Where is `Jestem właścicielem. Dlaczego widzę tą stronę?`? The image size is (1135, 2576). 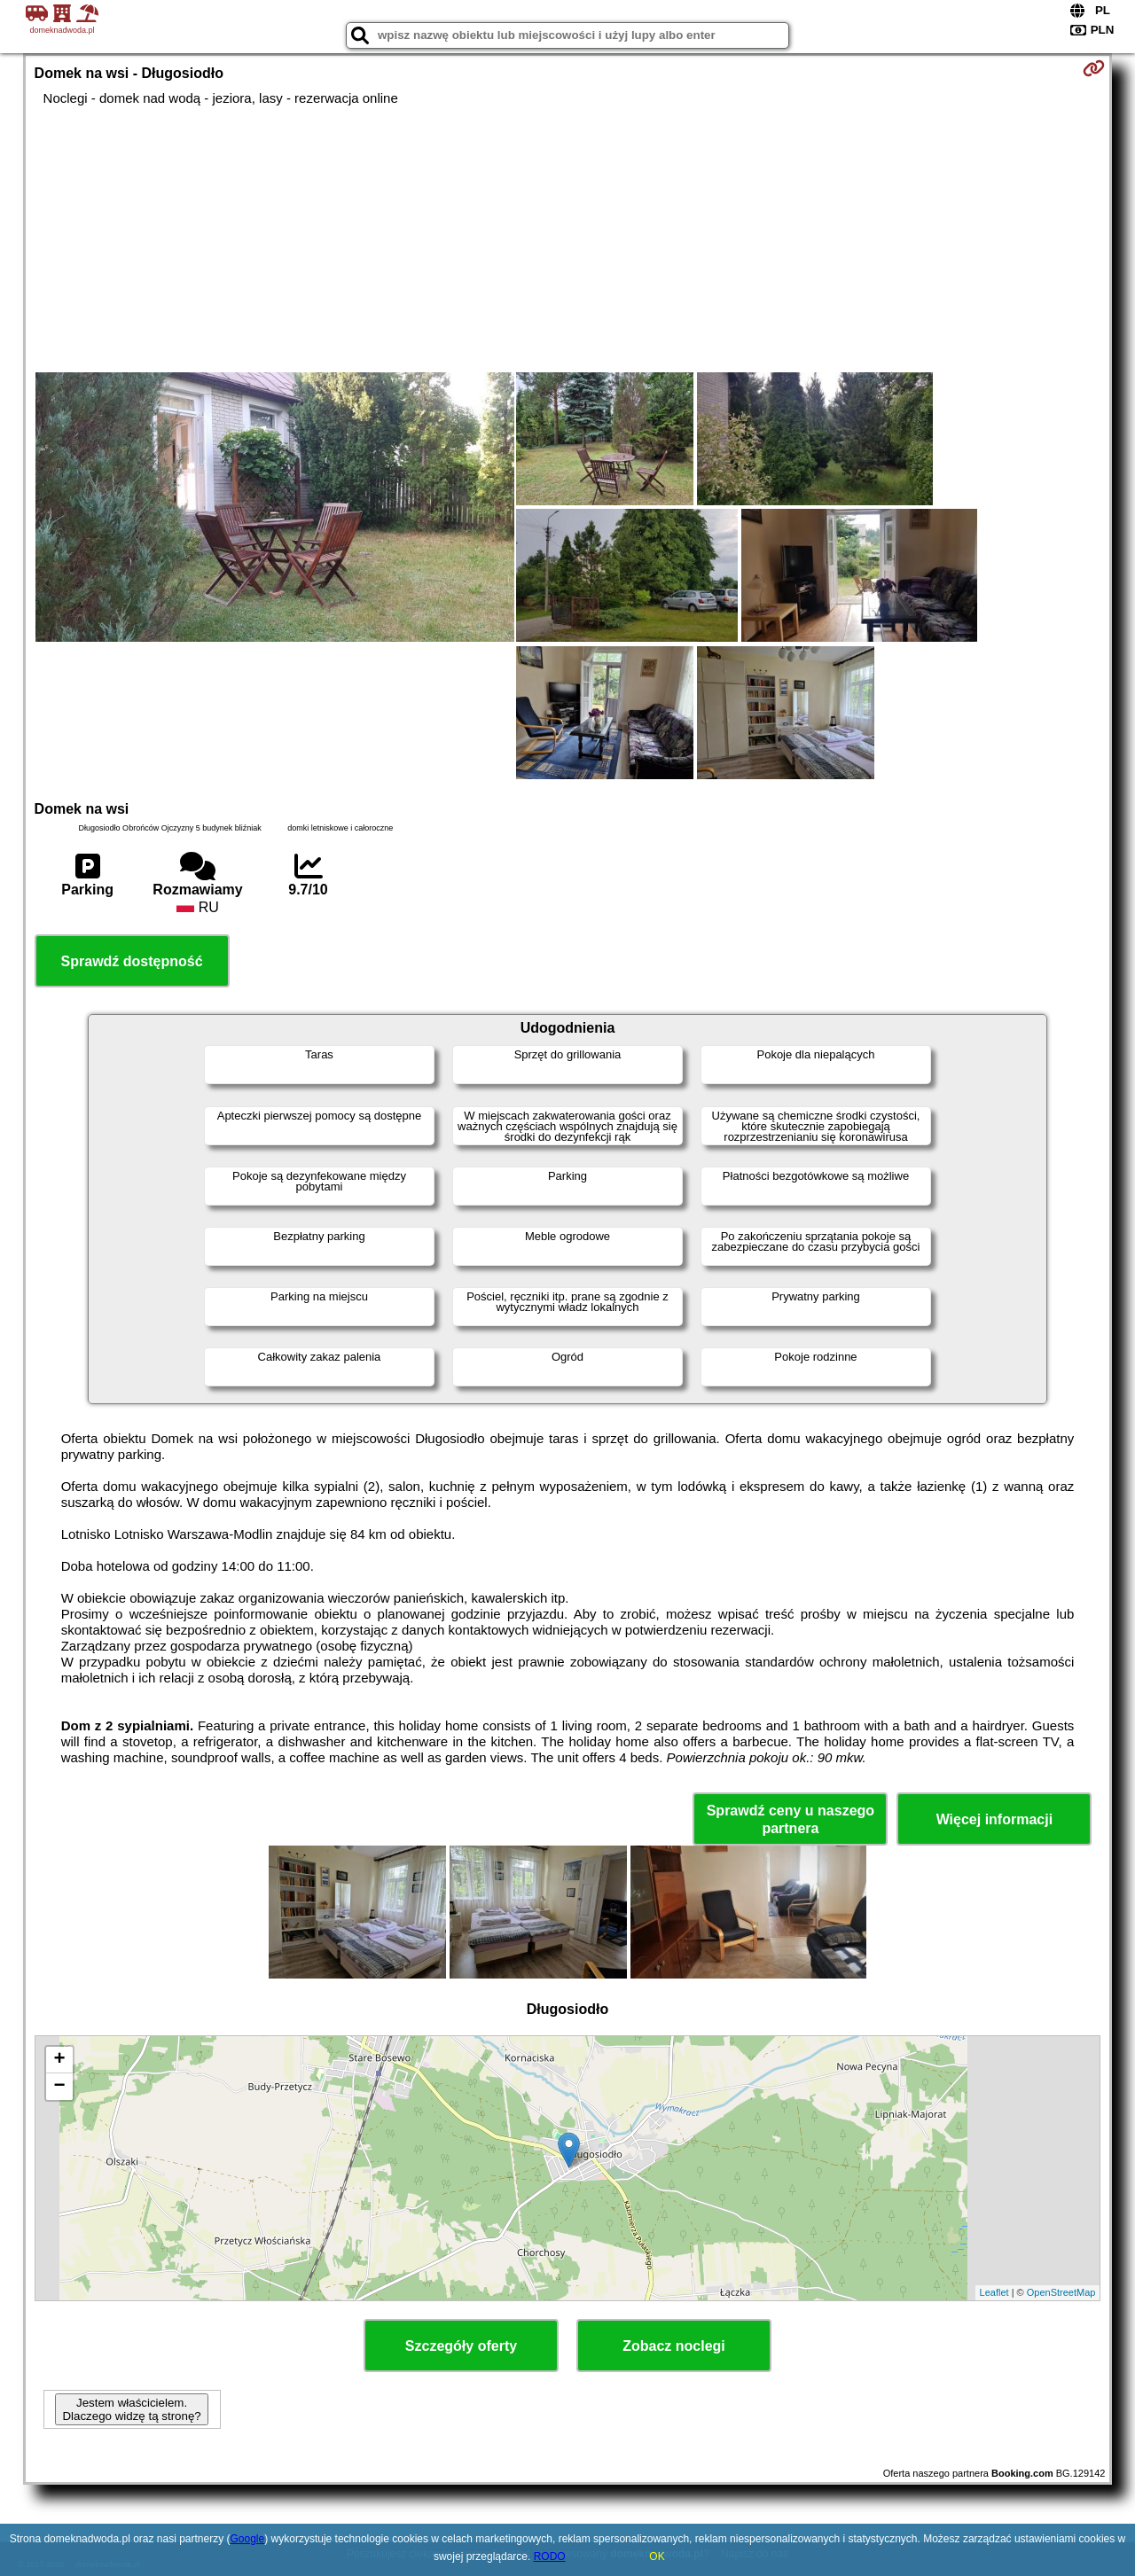 Jestem właścicielem. Dlaczego widzę tą stronę? is located at coordinates (131, 2409).